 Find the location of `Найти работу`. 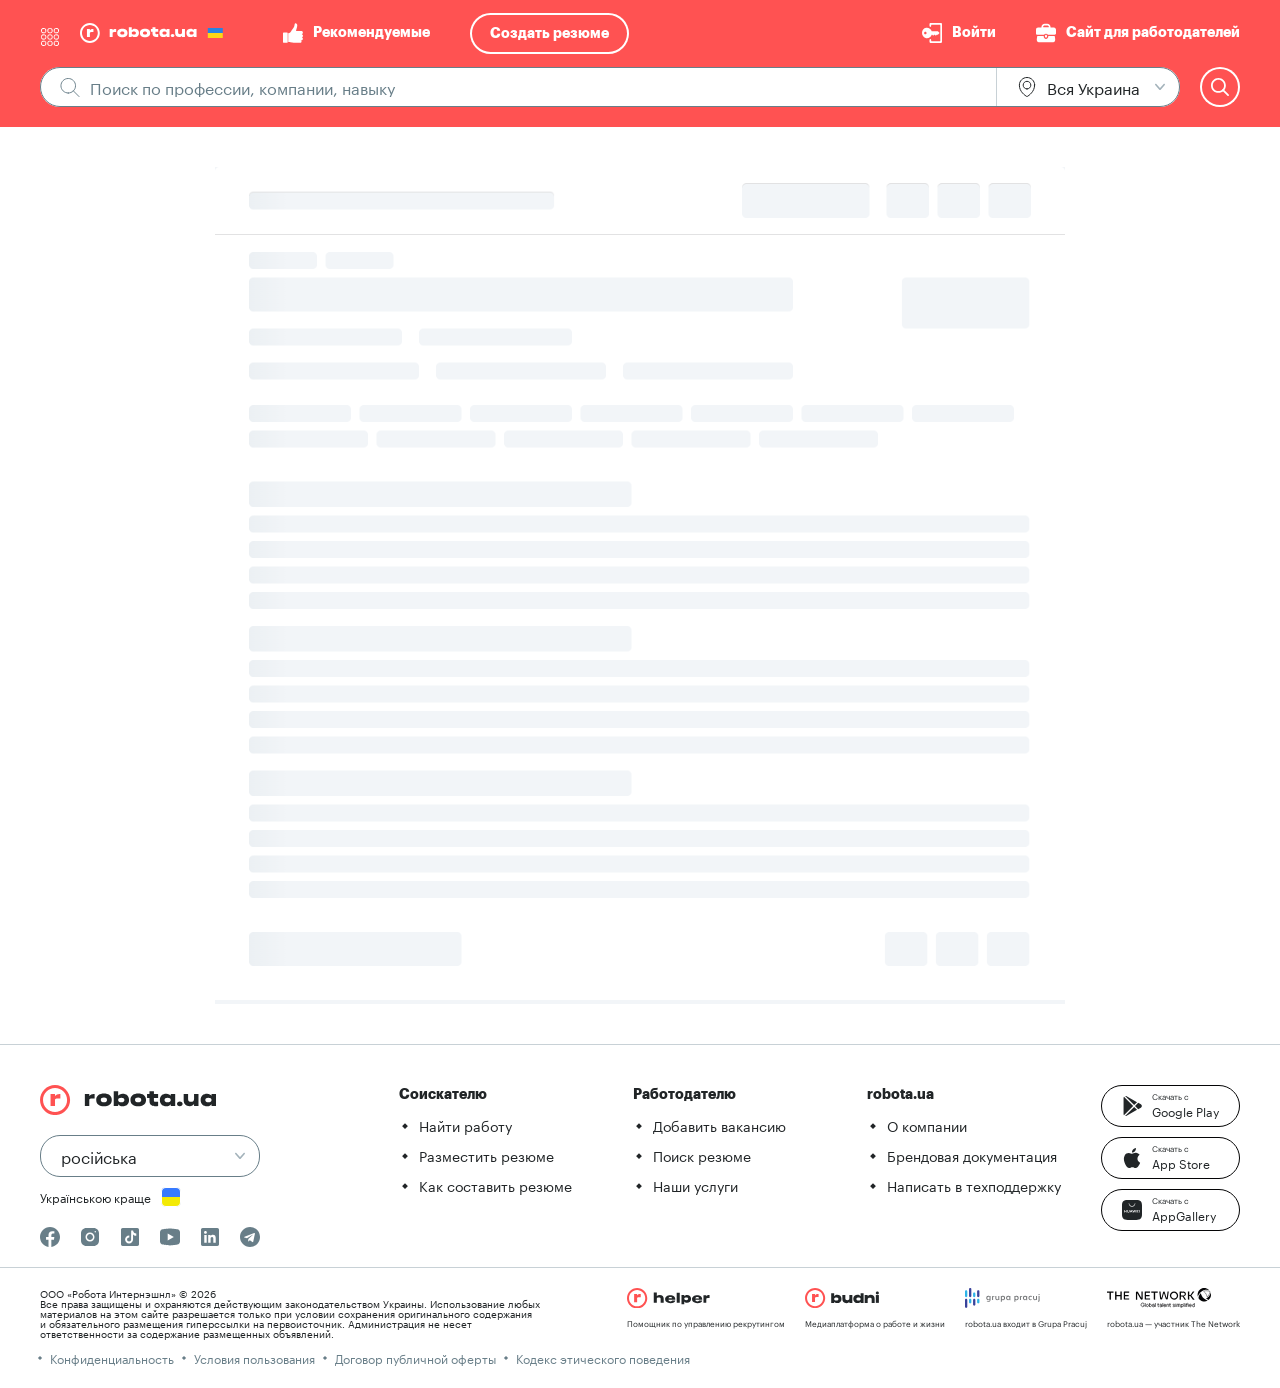

Найти работу is located at coordinates (465, 1125).